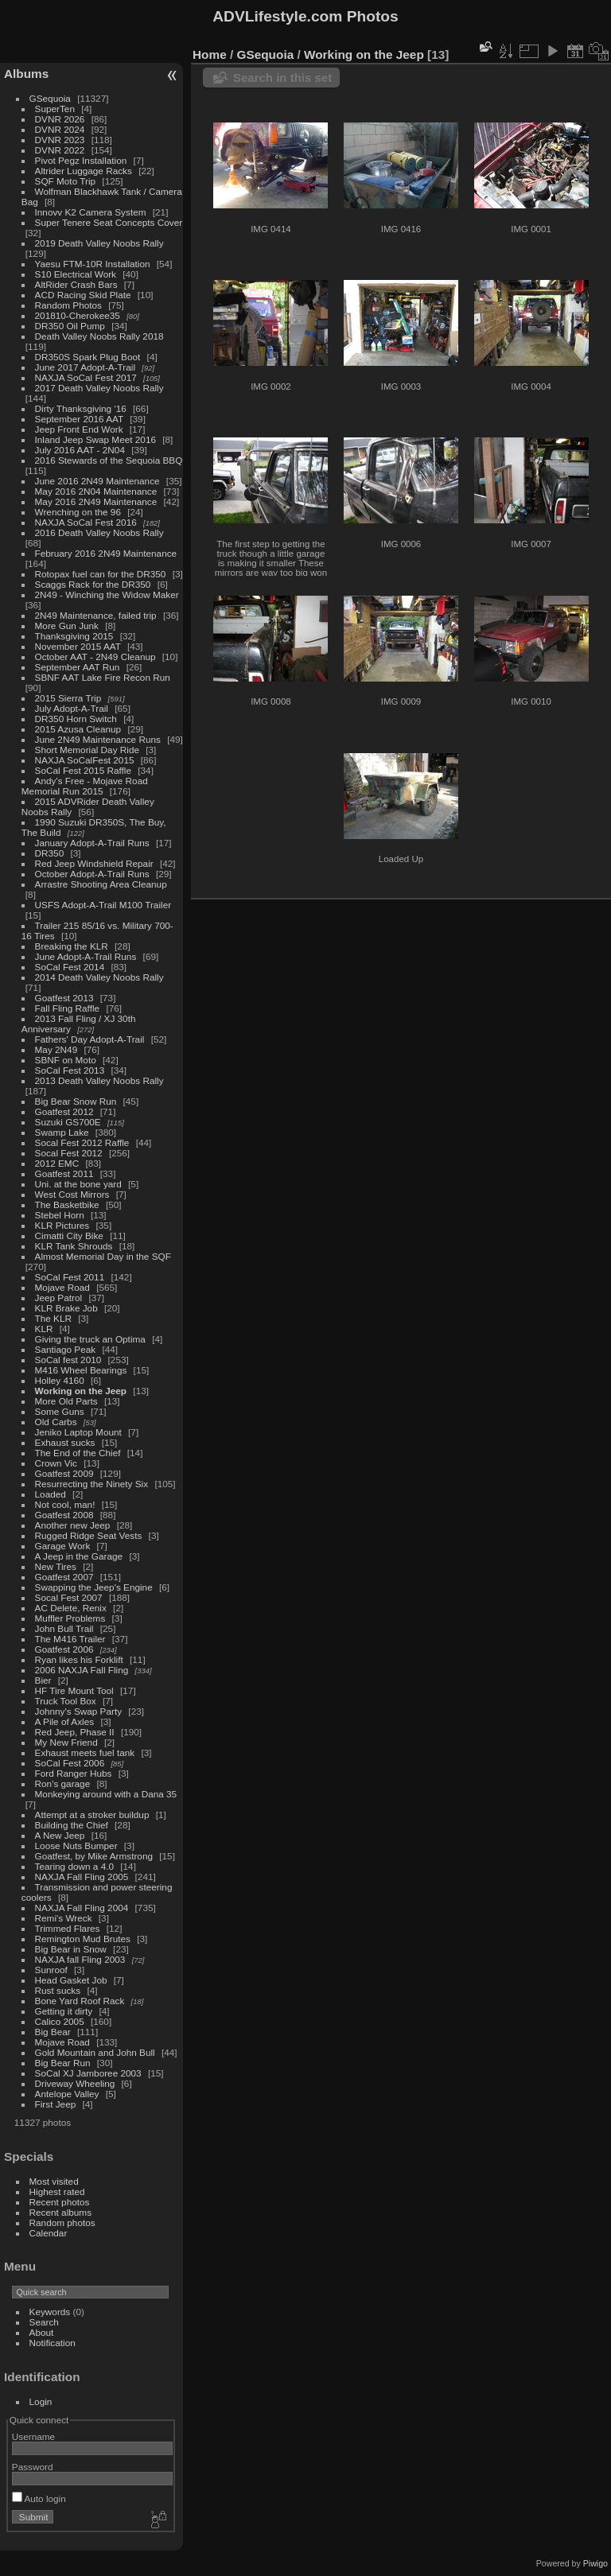 This screenshot has width=611, height=2576. Describe the element at coordinates (82, 1876) in the screenshot. I see `NAXJA Fall Fling 2005` at that location.